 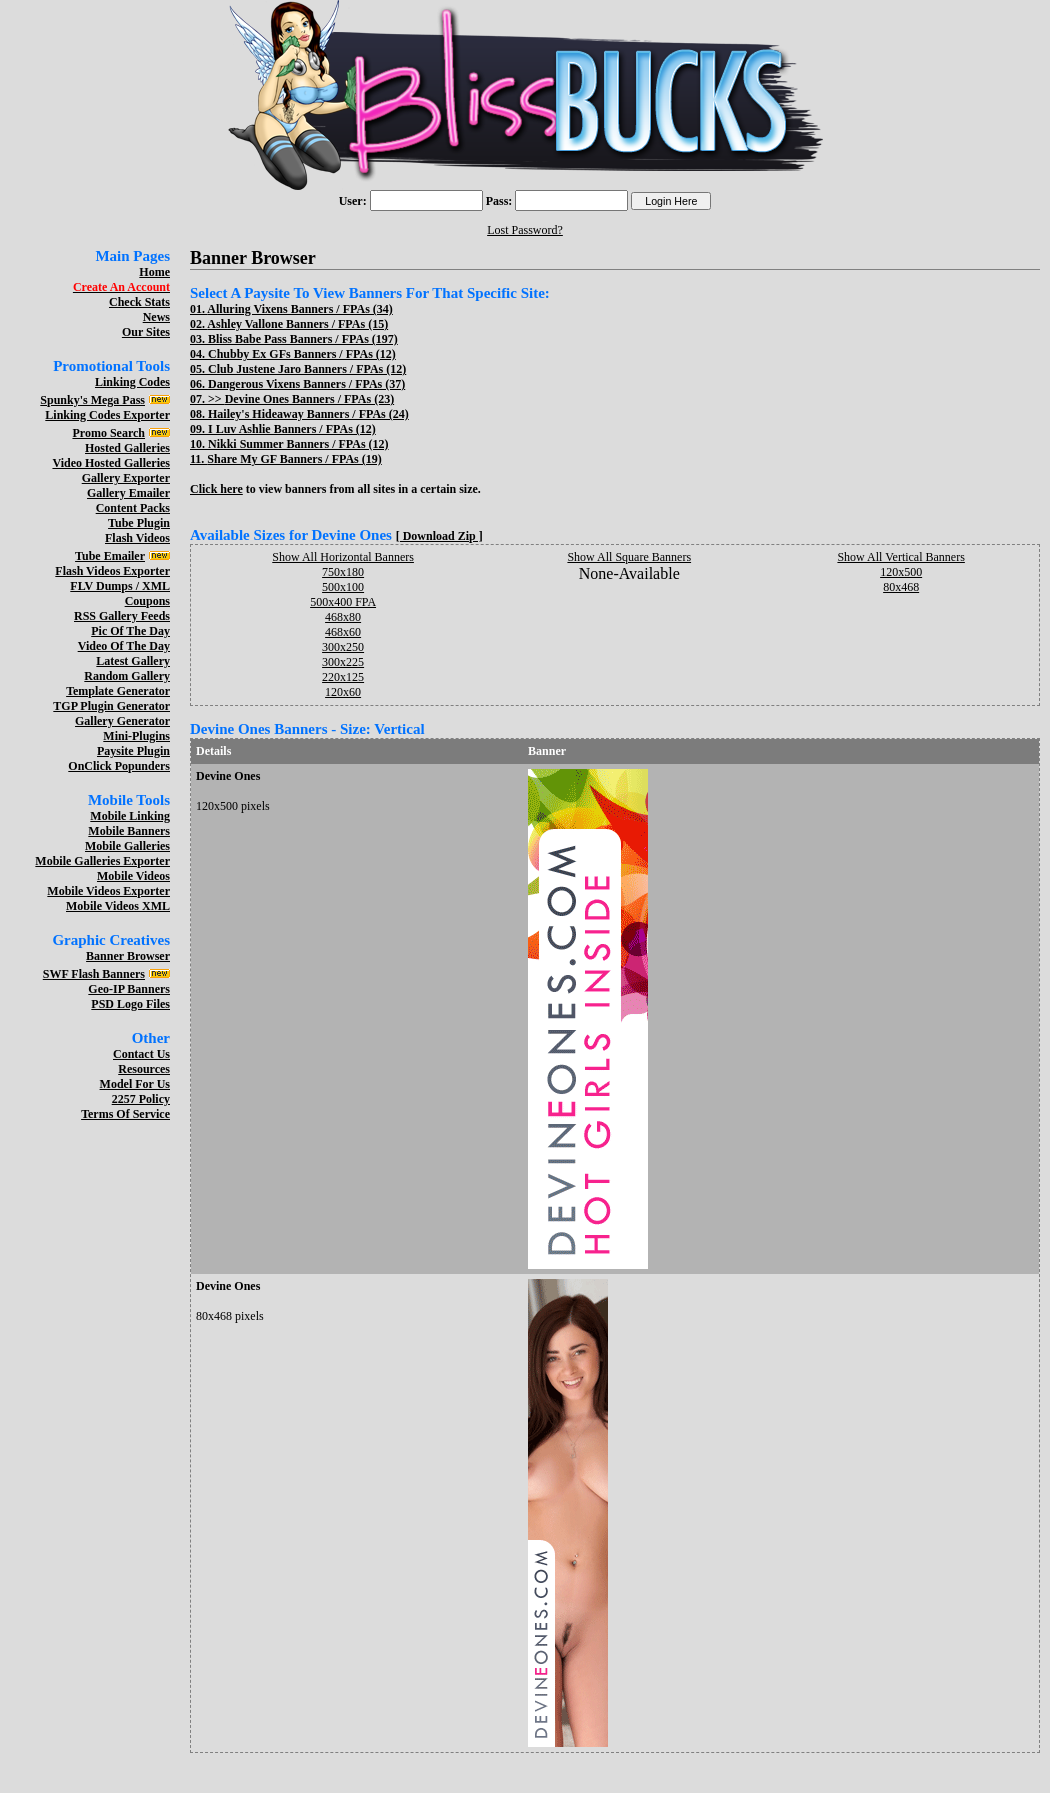 I want to click on TGP Plugin Generator, so click(x=111, y=706).